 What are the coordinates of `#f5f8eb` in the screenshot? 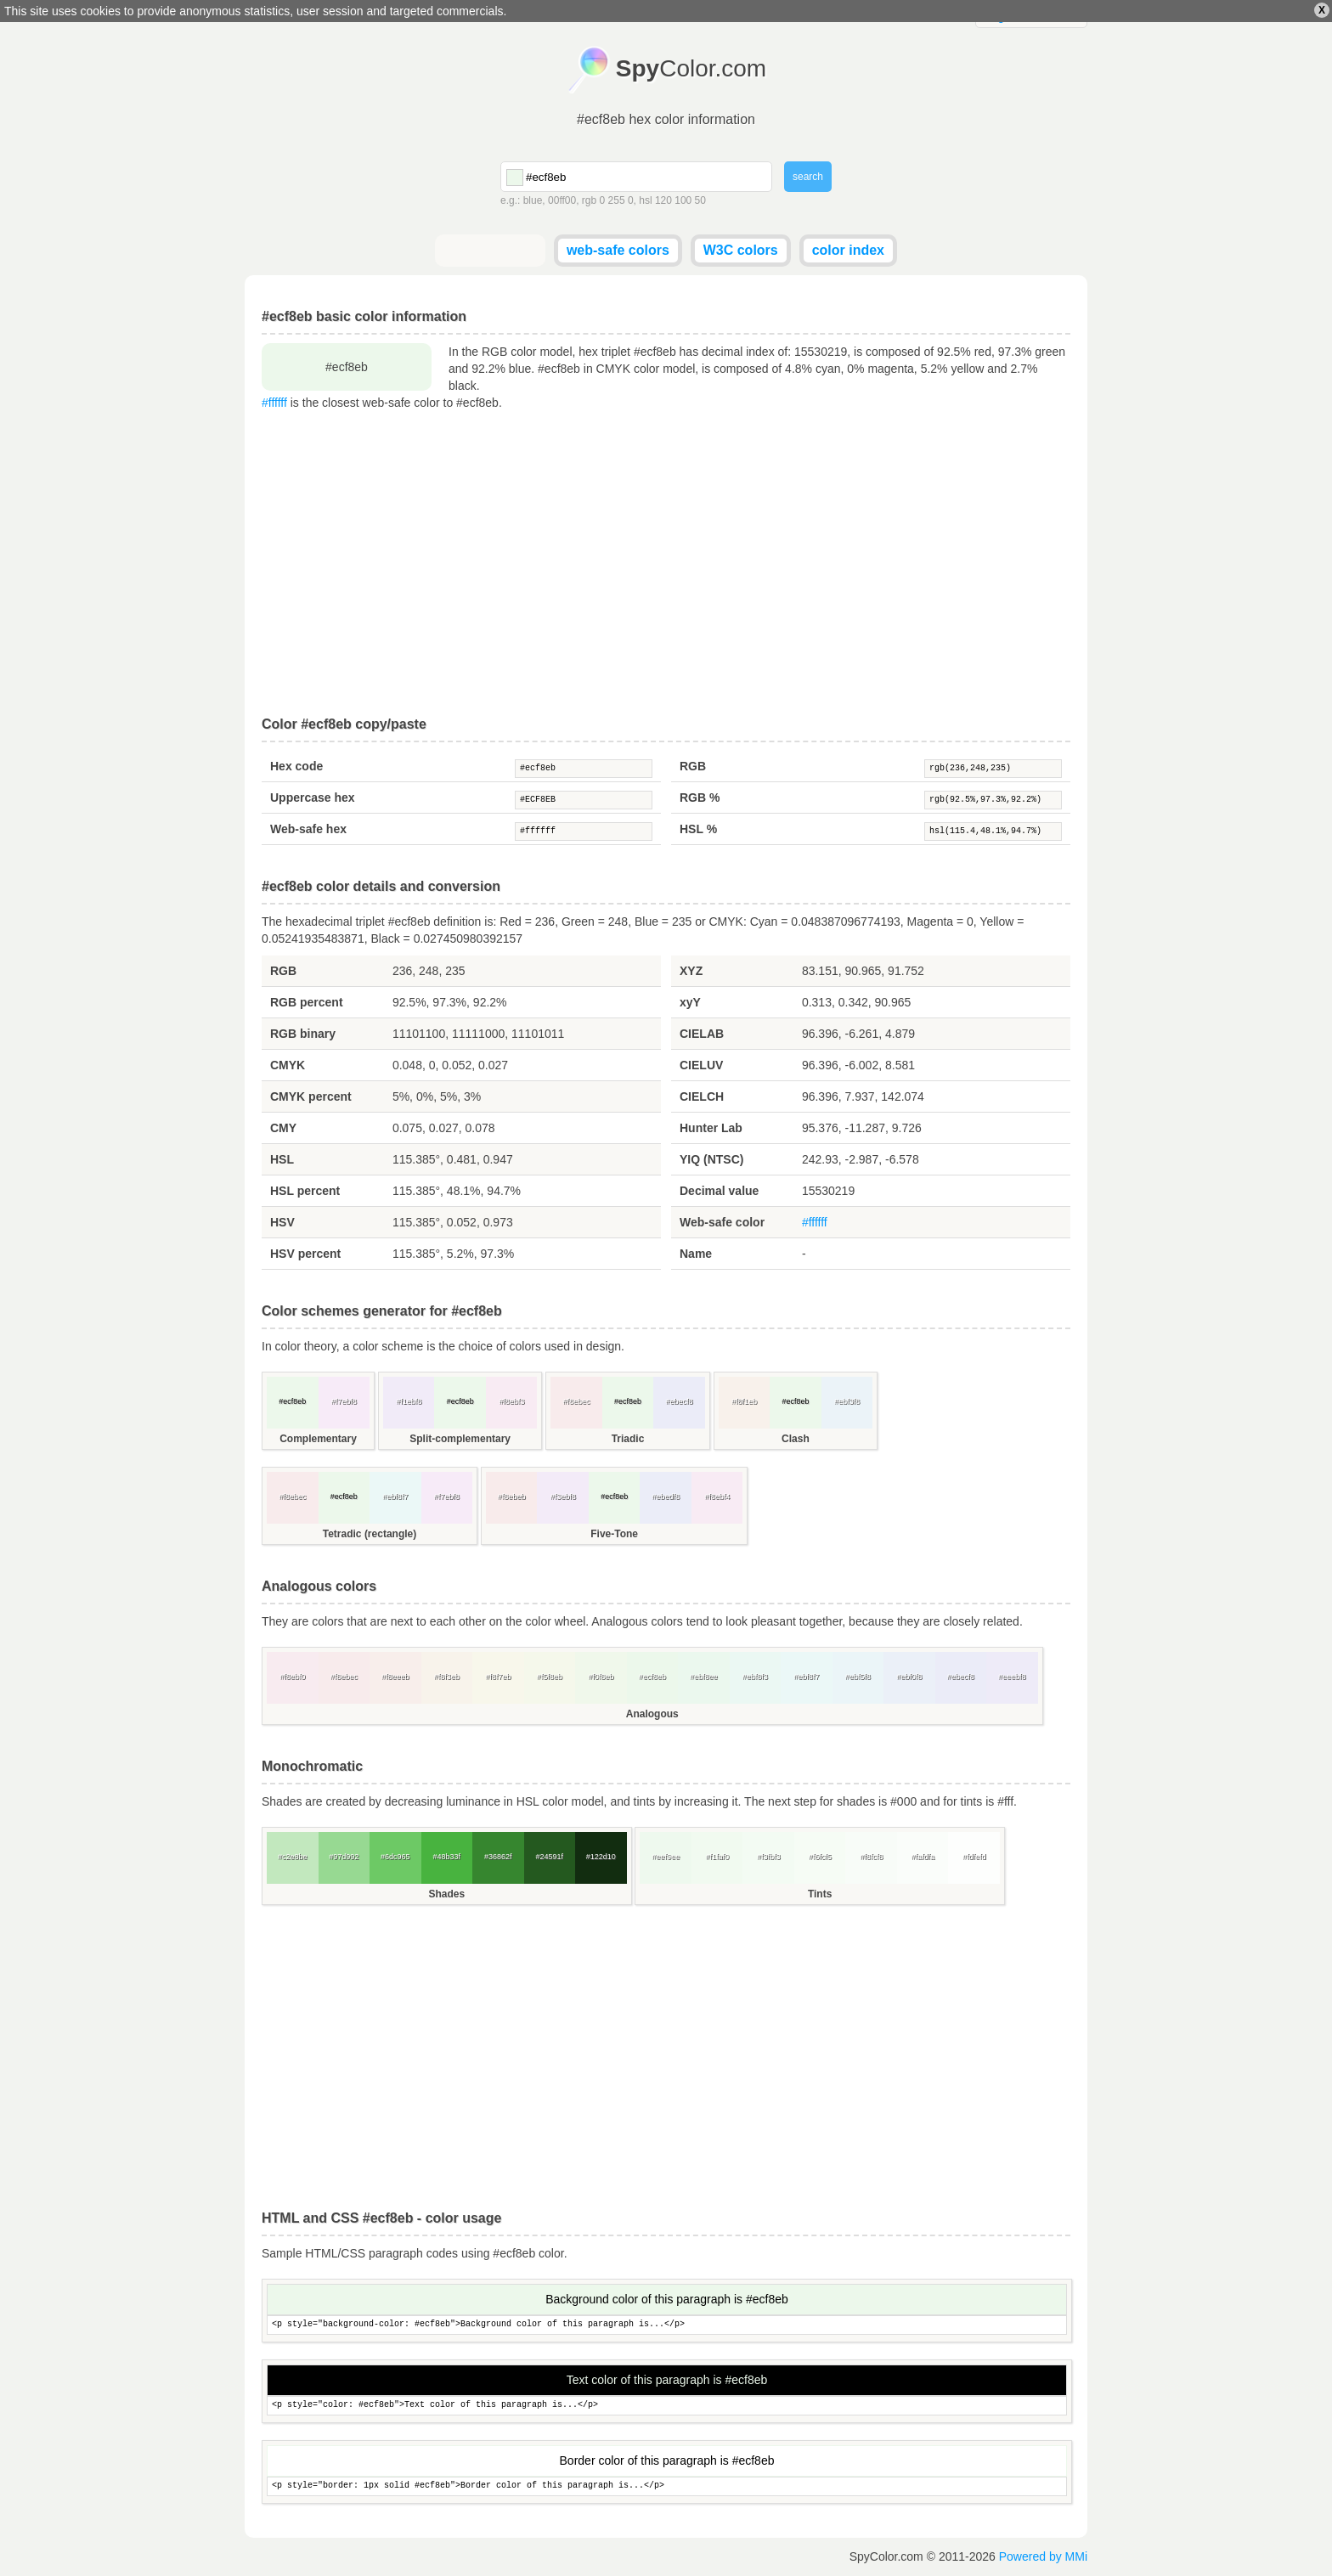 It's located at (549, 1676).